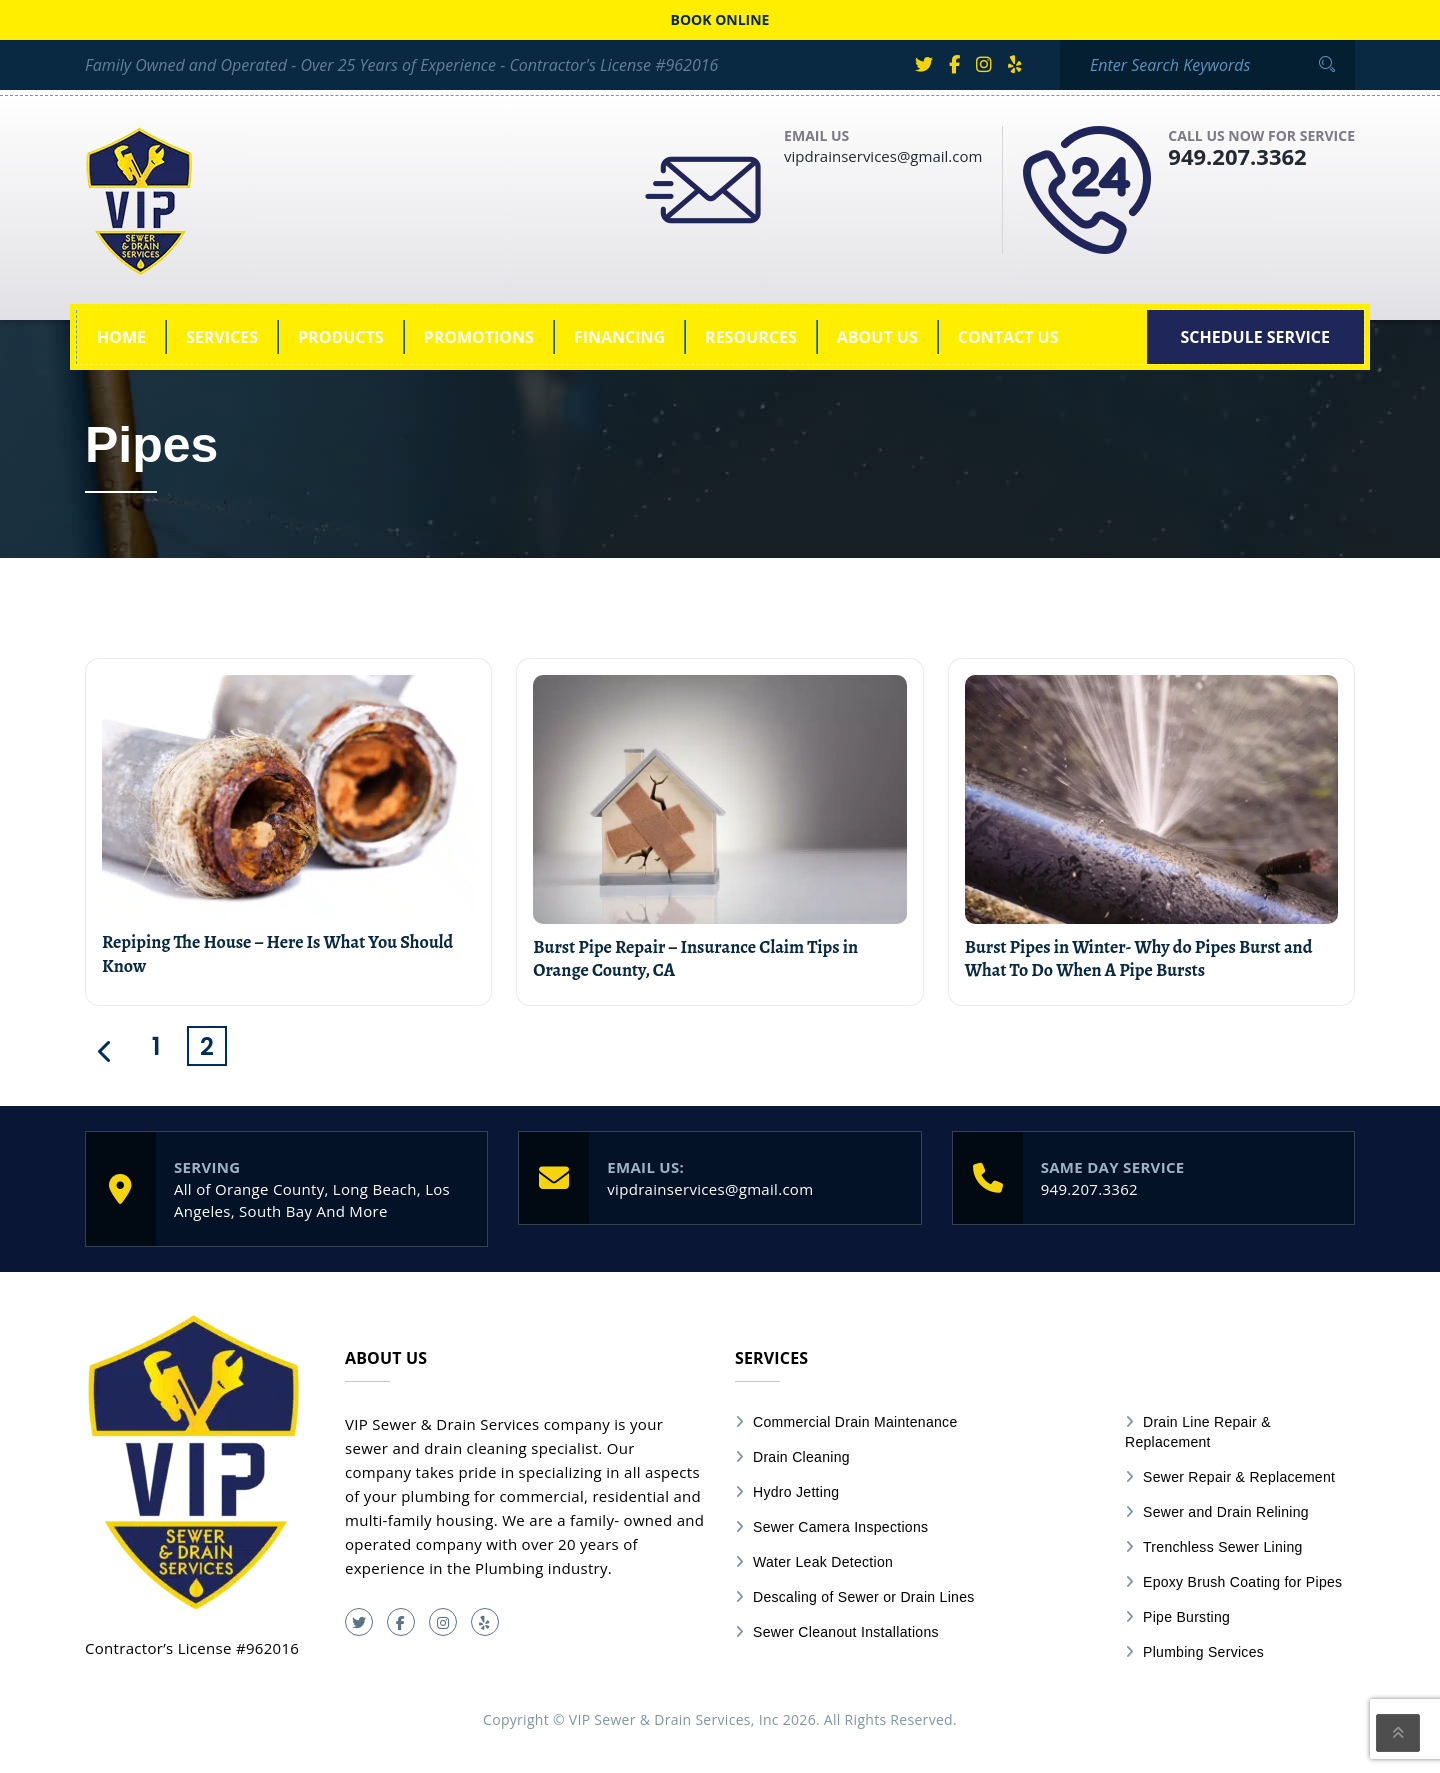 The image size is (1440, 1773). I want to click on Book online, so click(720, 19).